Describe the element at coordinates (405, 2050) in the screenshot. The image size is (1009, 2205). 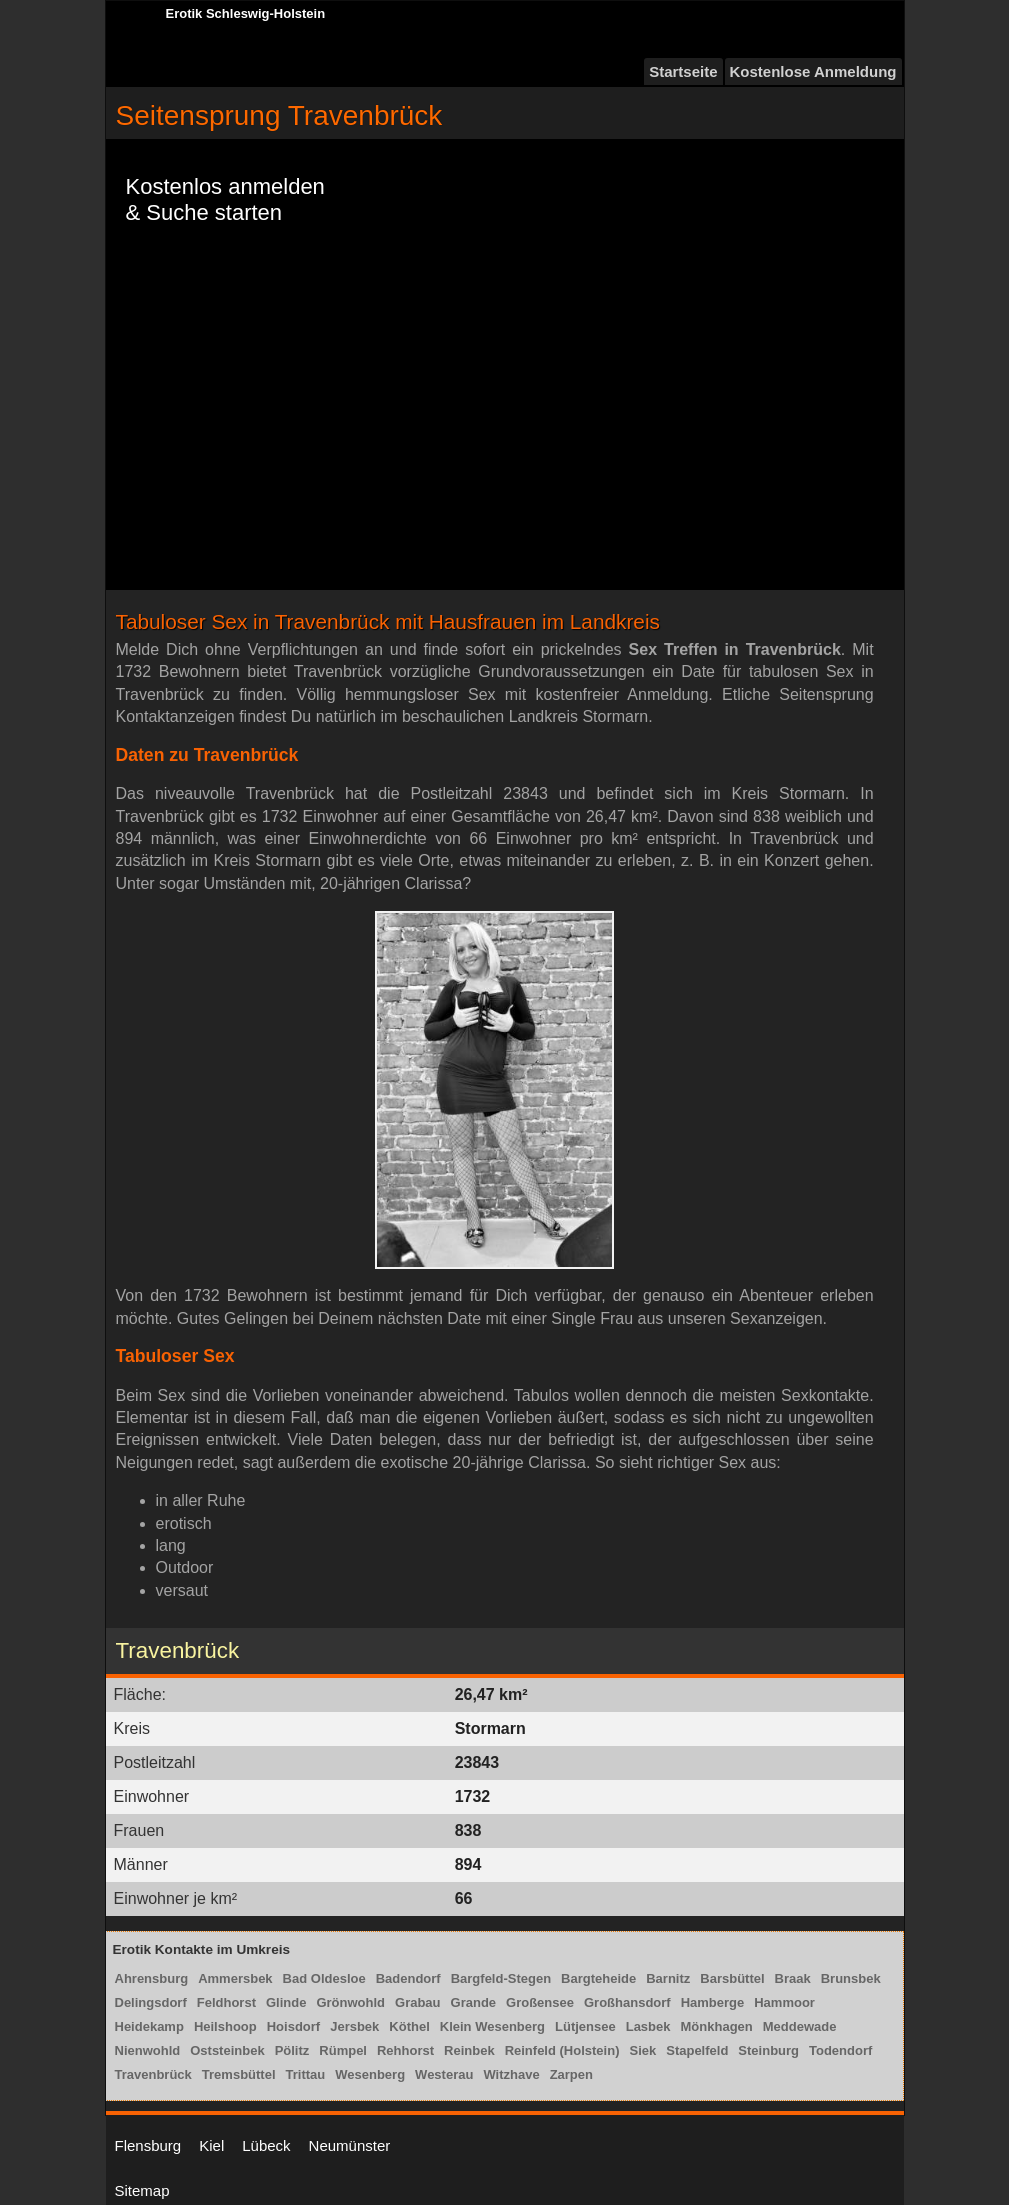
I see `Rehhorst` at that location.